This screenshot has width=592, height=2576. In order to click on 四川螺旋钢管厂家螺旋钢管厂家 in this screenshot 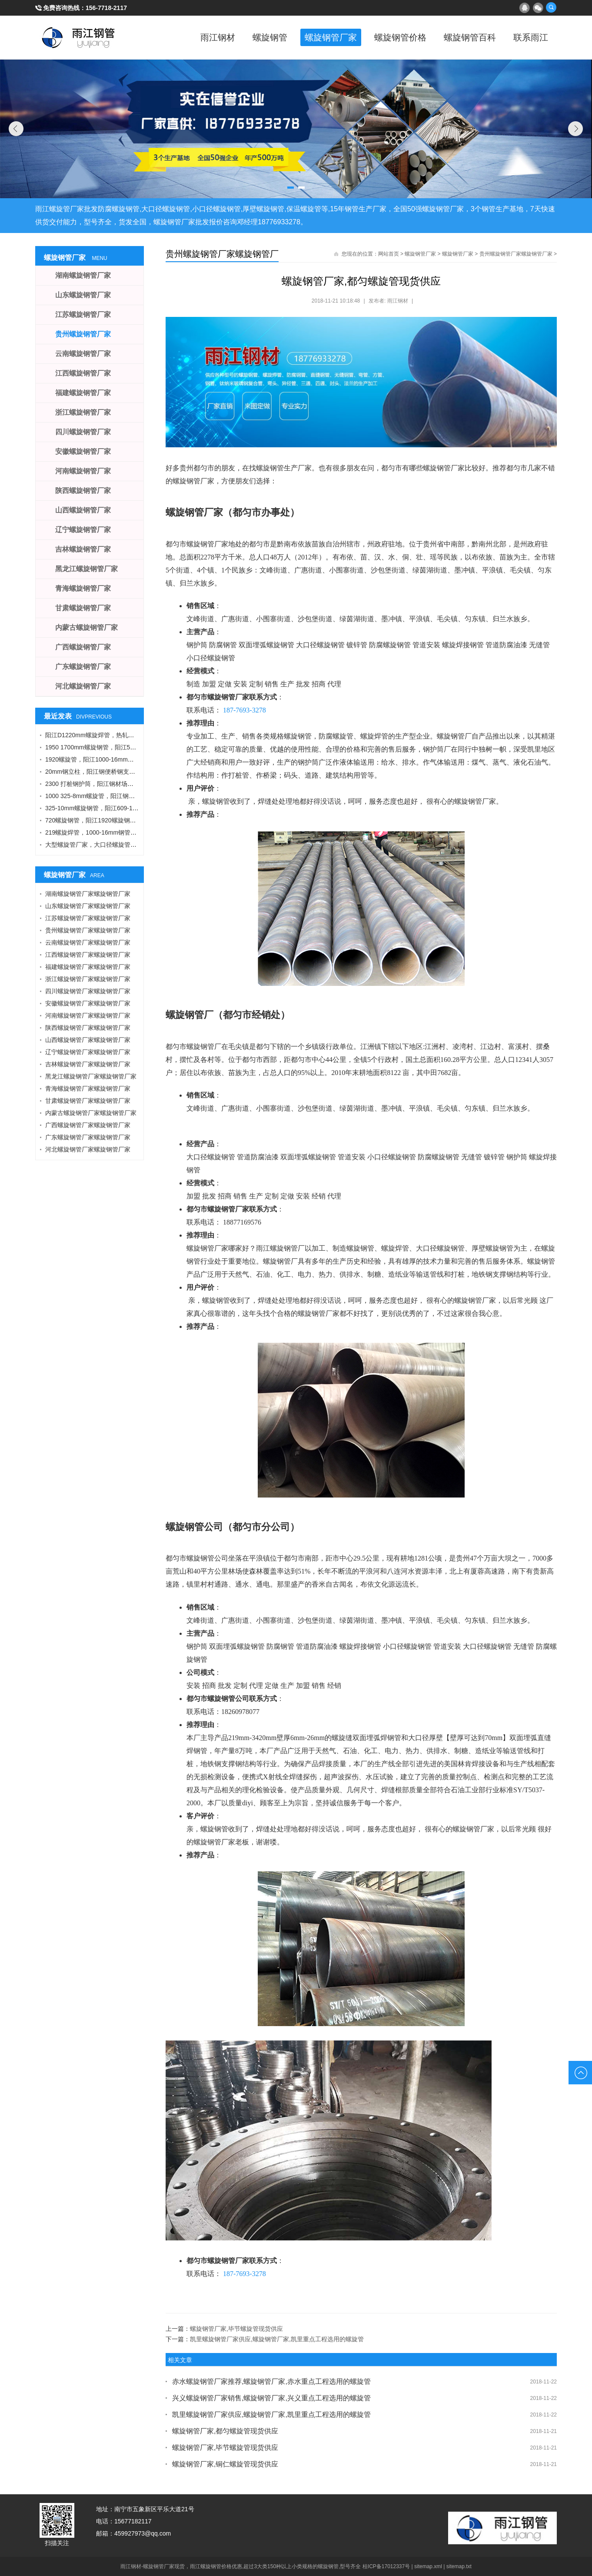, I will do `click(87, 991)`.